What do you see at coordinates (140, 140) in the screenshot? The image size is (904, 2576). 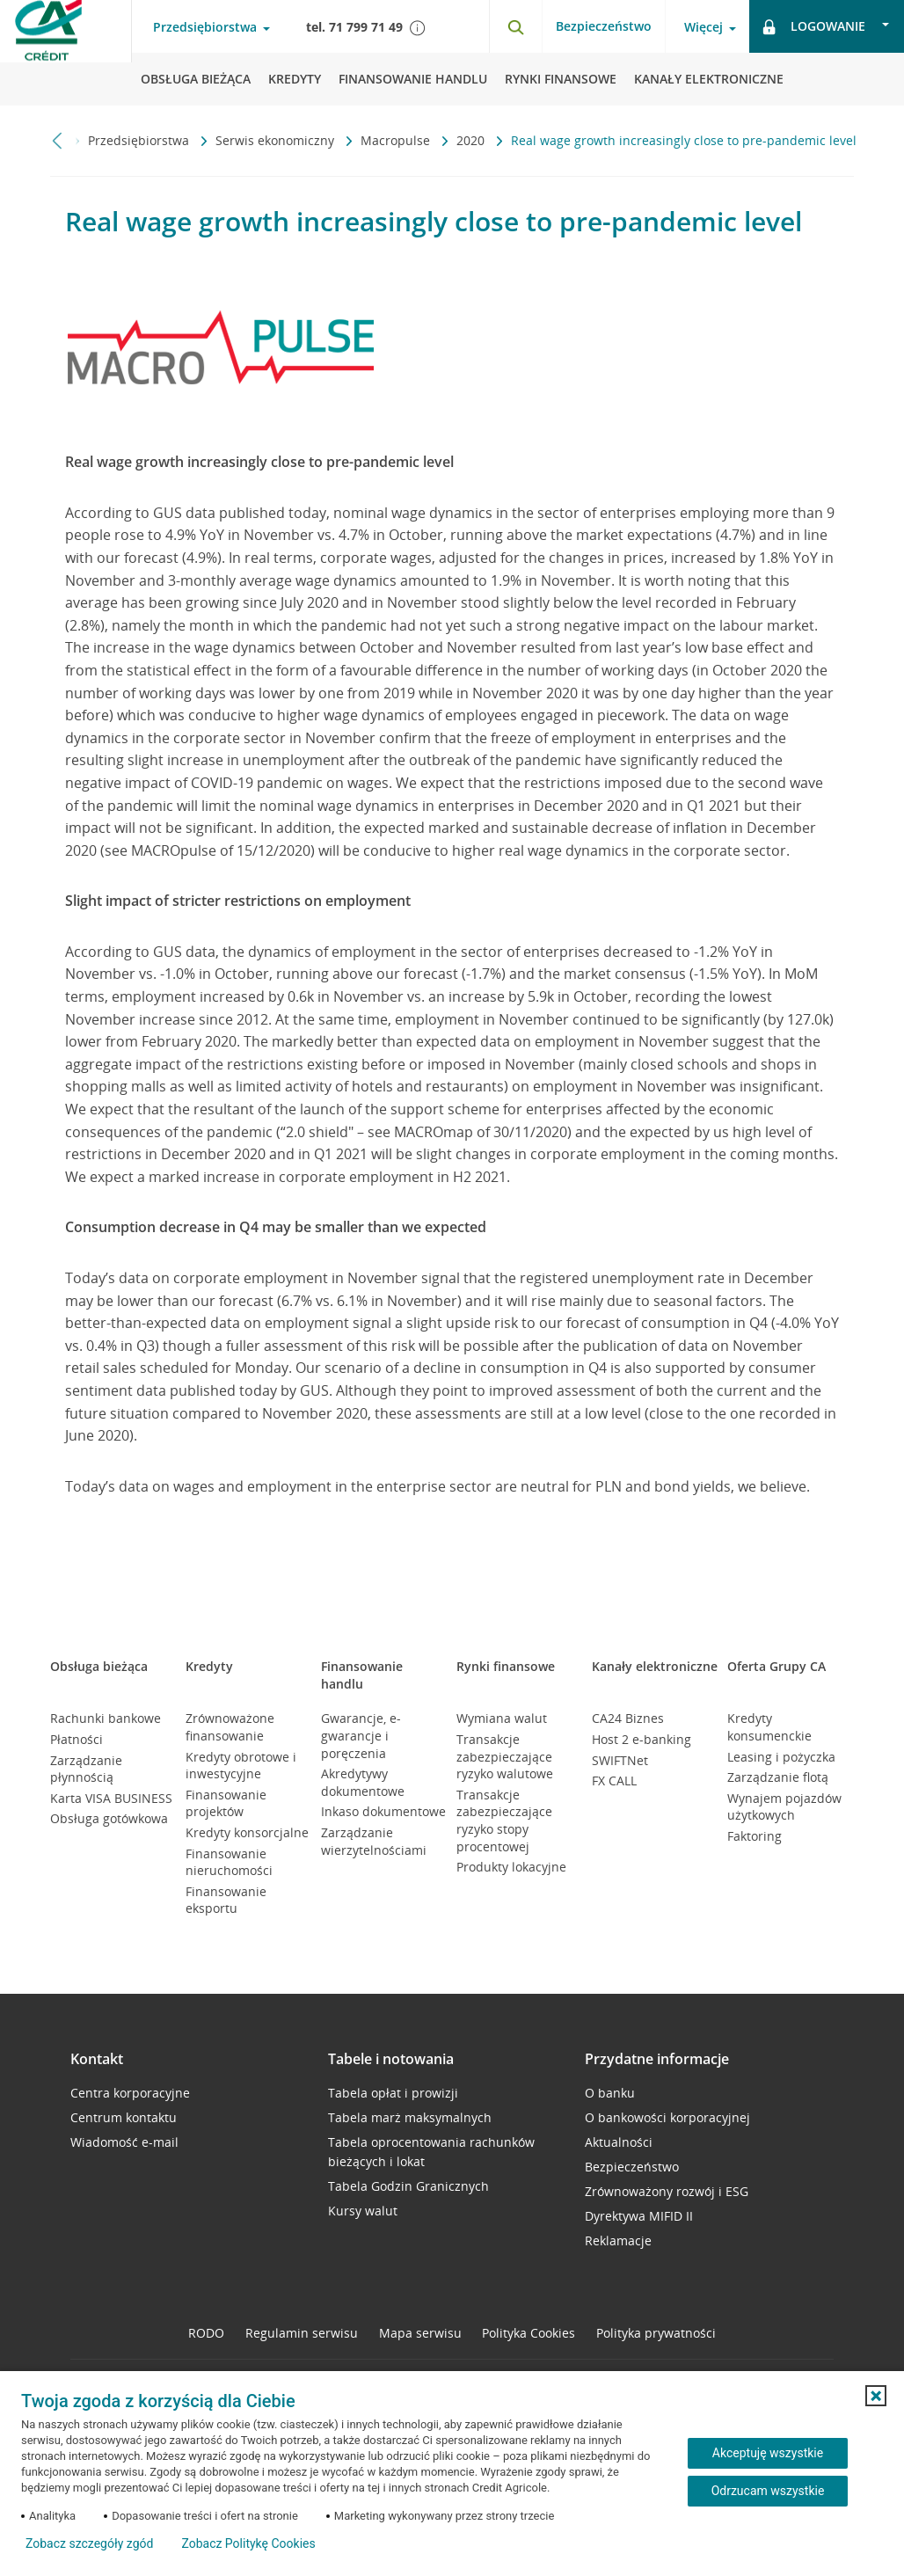 I see `Przedsiębiorstwa` at bounding box center [140, 140].